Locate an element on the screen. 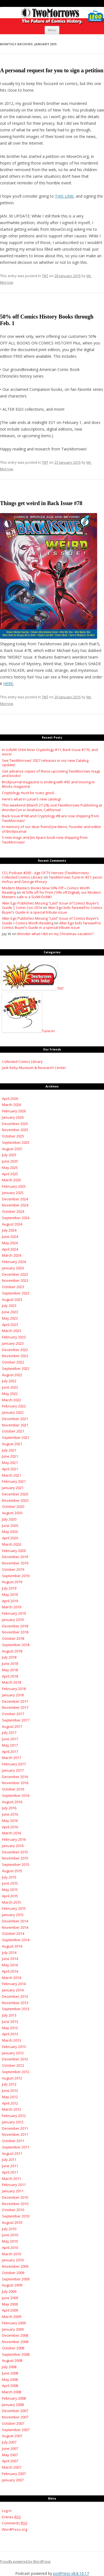  March 2017 is located at coordinates (11, 1757).